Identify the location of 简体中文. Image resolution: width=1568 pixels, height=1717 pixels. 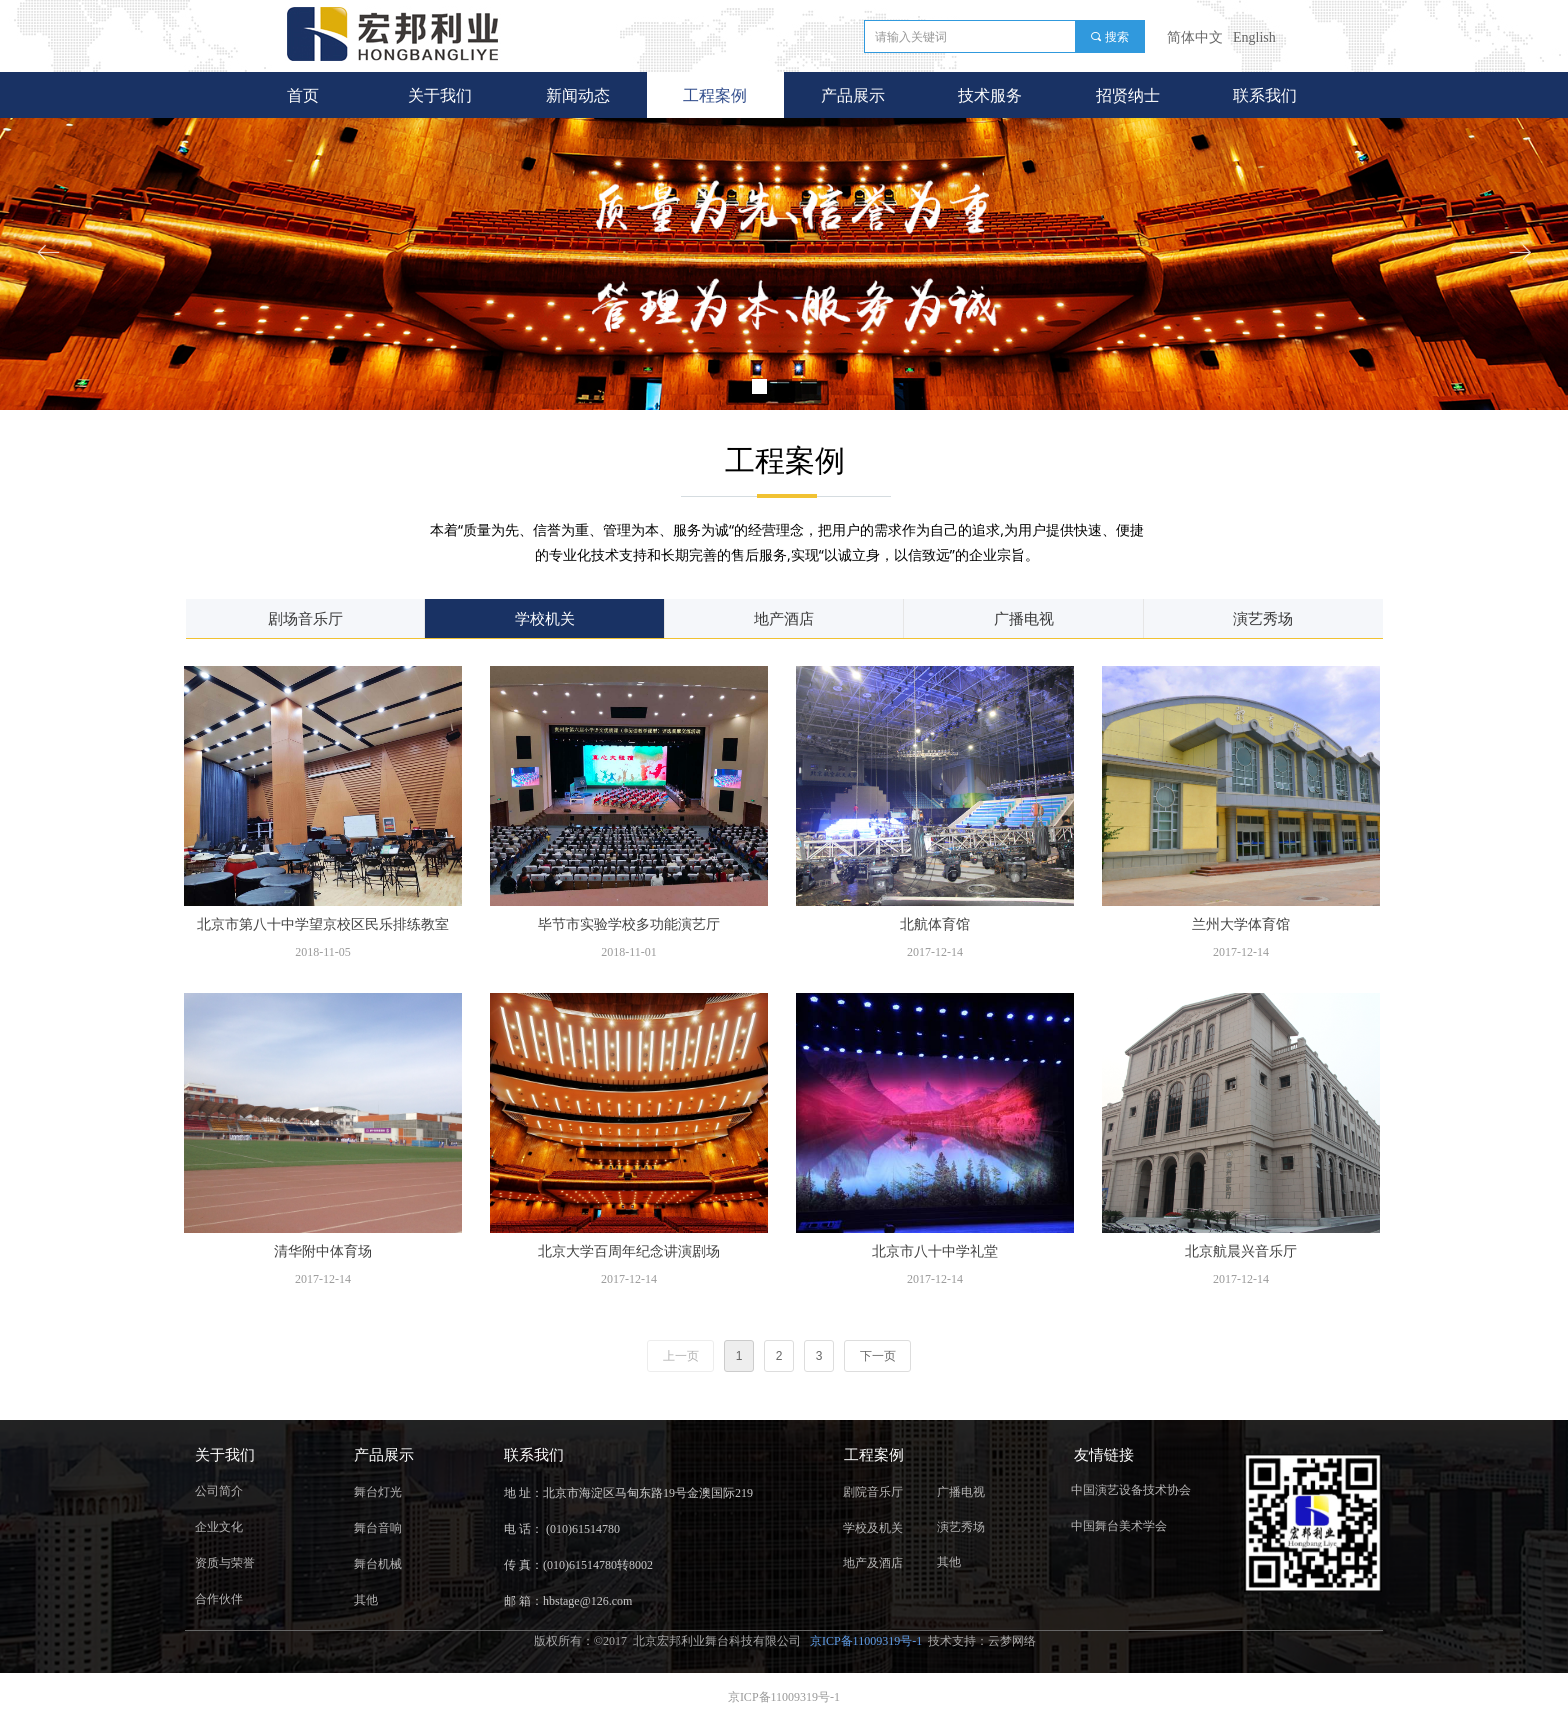
(1195, 37).